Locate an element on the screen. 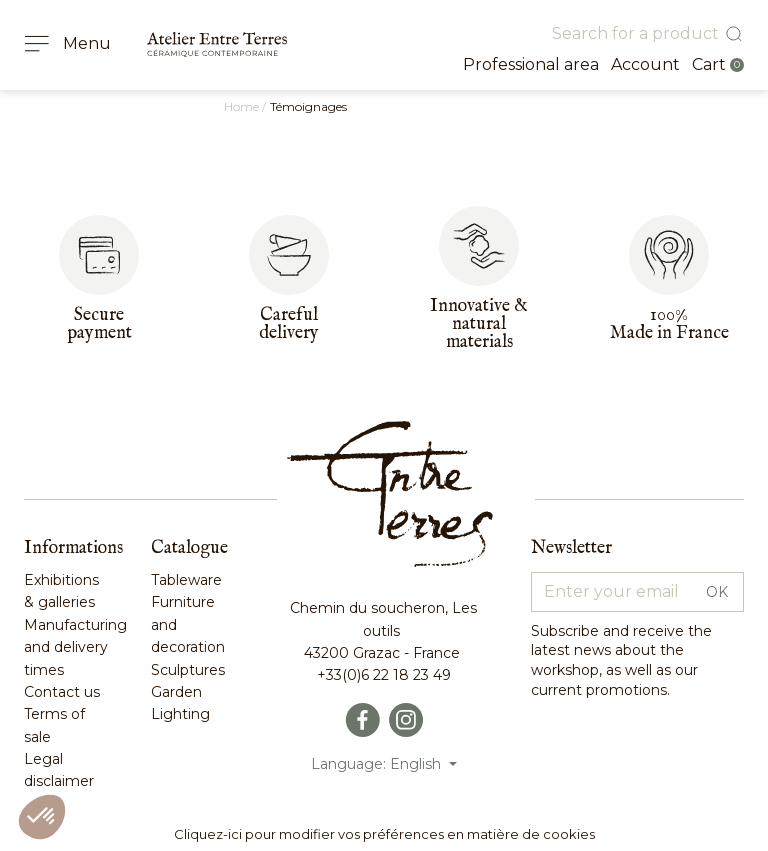 This screenshot has height=851, width=768. Manufacturing and delivery times is located at coordinates (75, 647).